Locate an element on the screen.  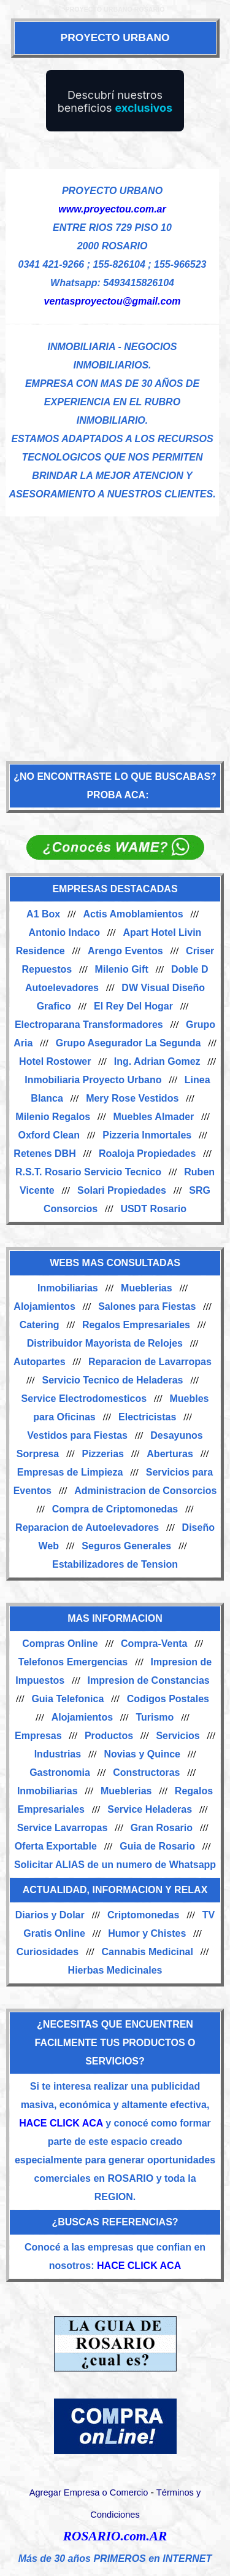
Distribuidor Mayorista de Relojes is located at coordinates (105, 1343).